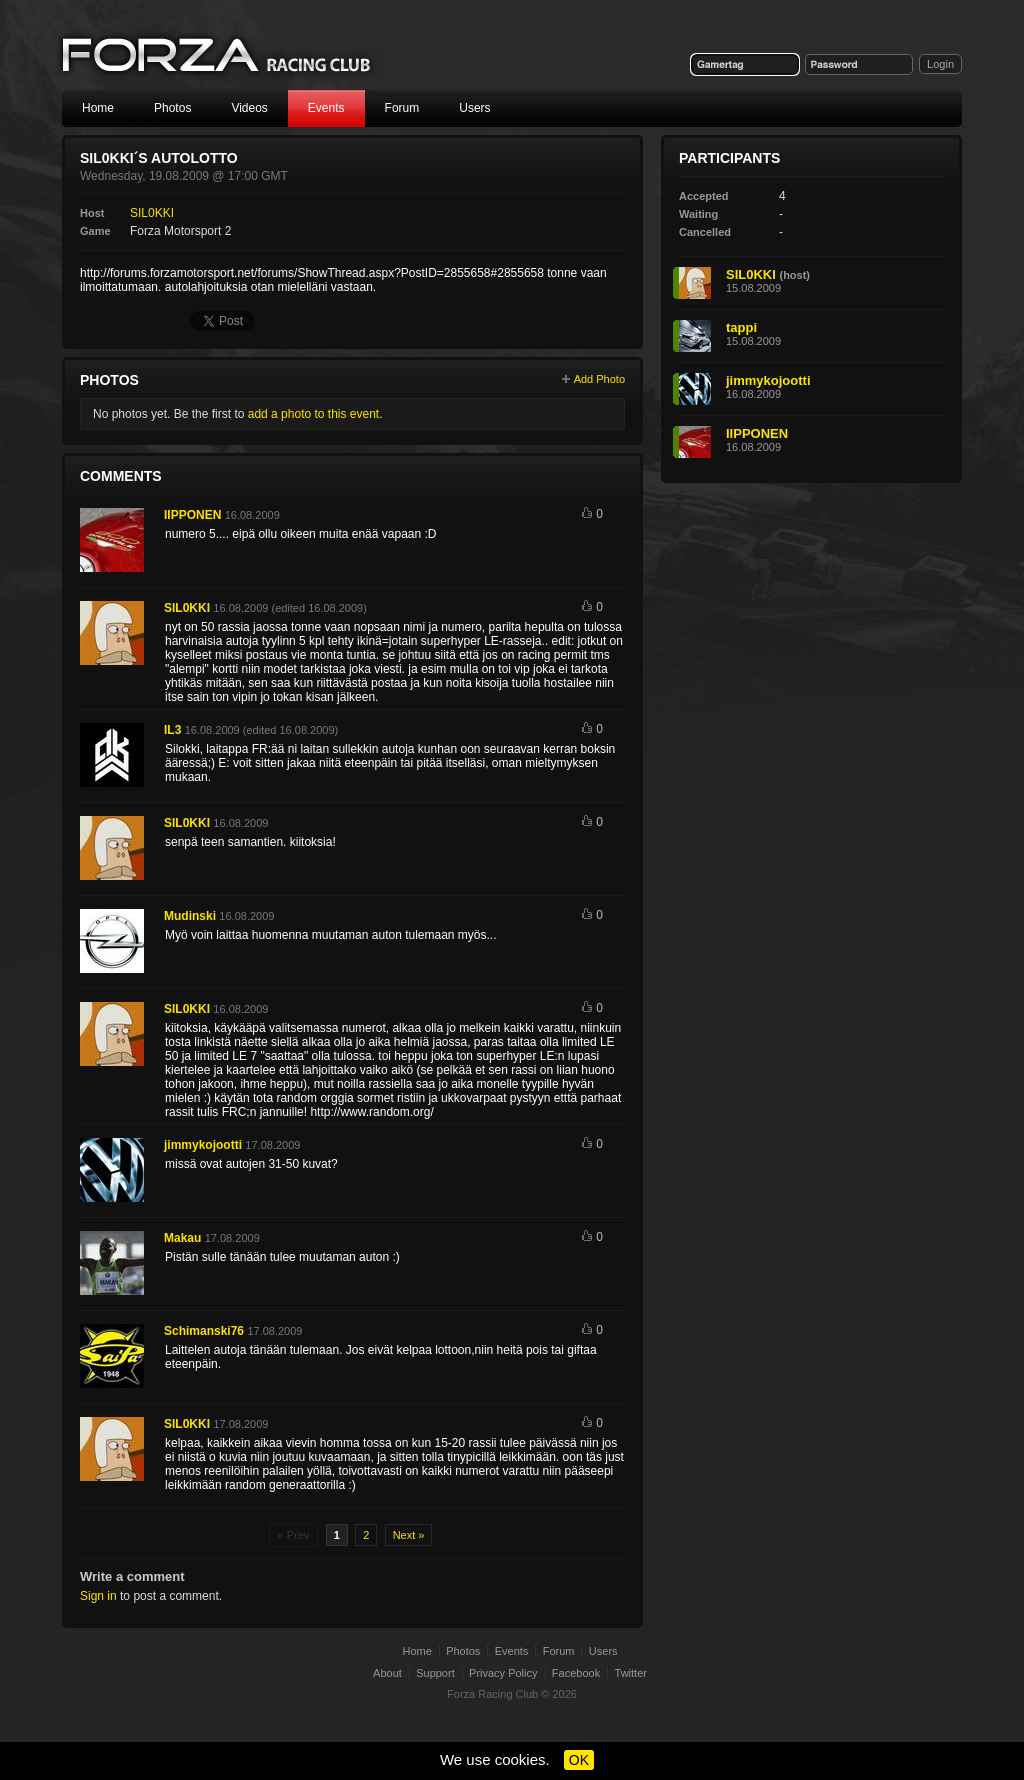  Describe the element at coordinates (152, 213) in the screenshot. I see `SIL0KKI` at that location.